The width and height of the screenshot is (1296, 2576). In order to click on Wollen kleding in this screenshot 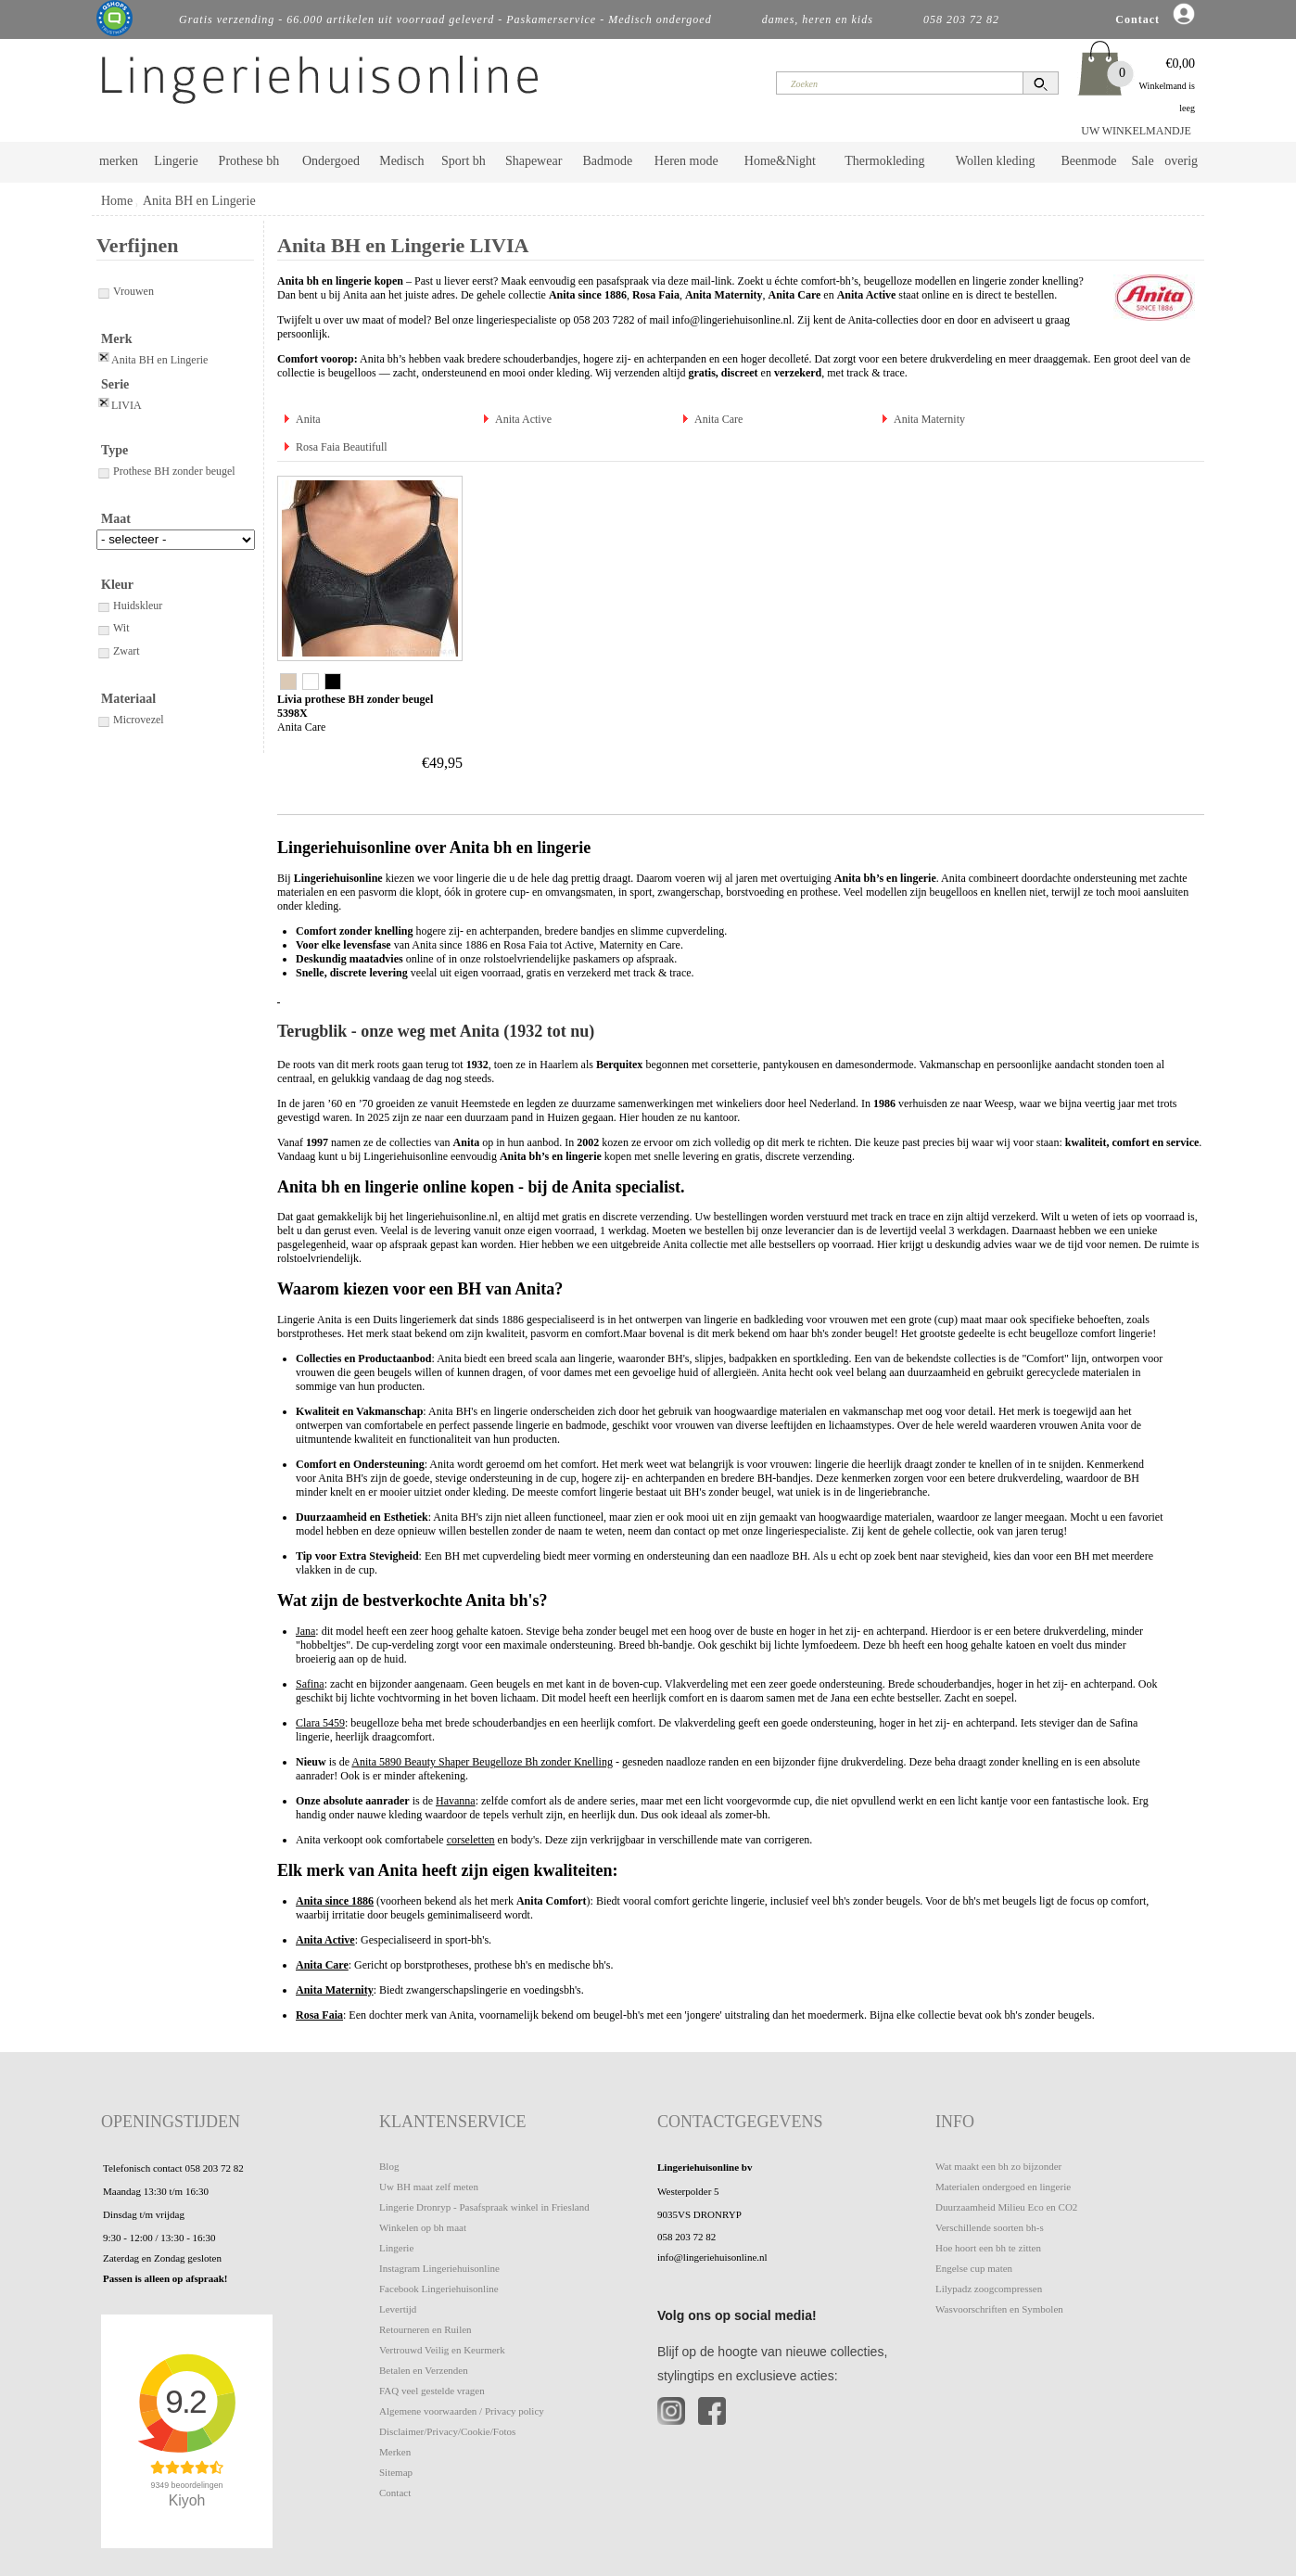, I will do `click(996, 161)`.